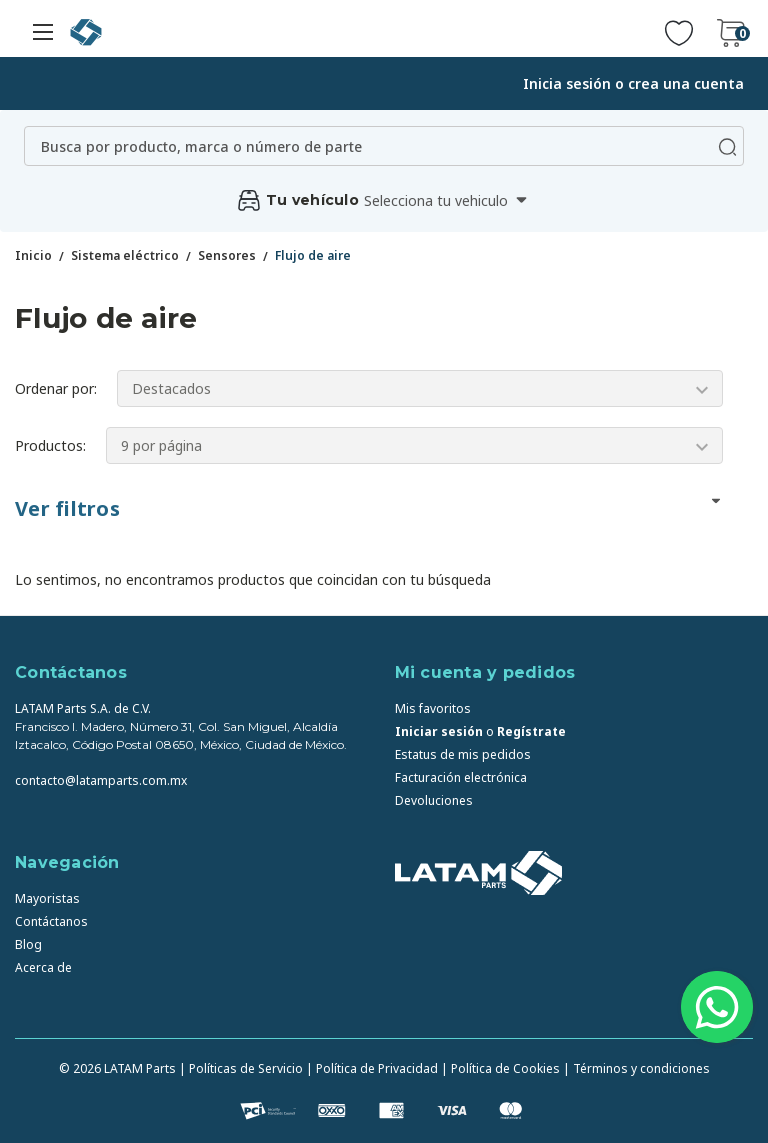 The width and height of the screenshot is (768, 1143). I want to click on | Política de Privacidad, so click(372, 1068).